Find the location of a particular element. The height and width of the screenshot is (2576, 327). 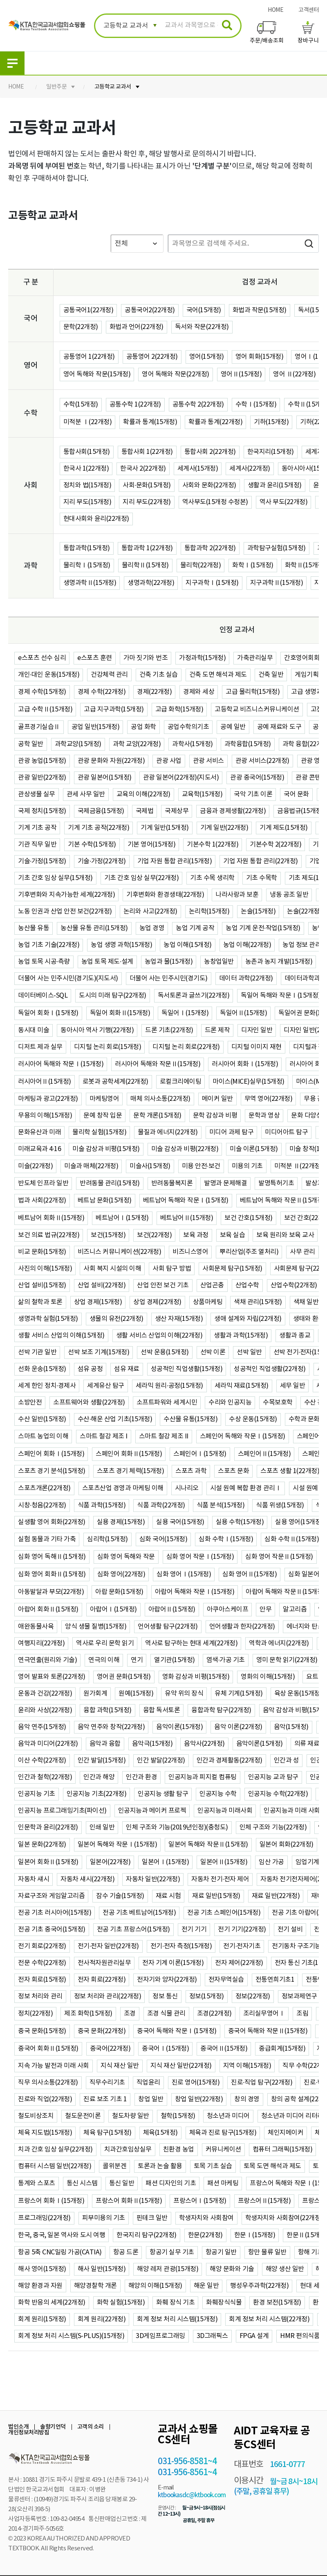

산업 설비(22개정) is located at coordinates (102, 1285).